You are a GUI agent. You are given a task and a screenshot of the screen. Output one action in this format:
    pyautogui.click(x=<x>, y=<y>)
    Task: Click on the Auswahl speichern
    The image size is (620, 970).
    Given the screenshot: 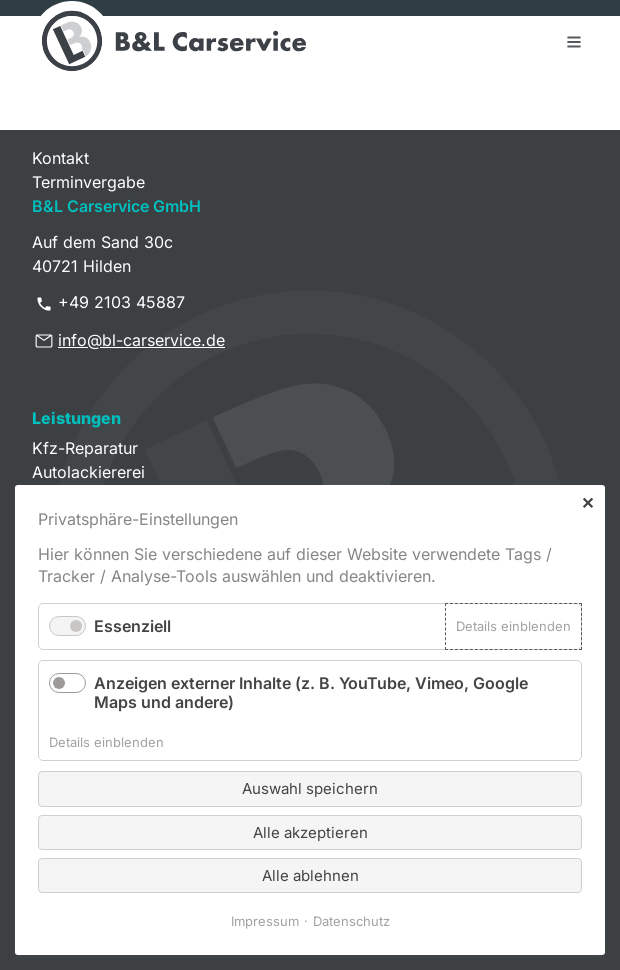 What is the action you would take?
    pyautogui.click(x=310, y=788)
    